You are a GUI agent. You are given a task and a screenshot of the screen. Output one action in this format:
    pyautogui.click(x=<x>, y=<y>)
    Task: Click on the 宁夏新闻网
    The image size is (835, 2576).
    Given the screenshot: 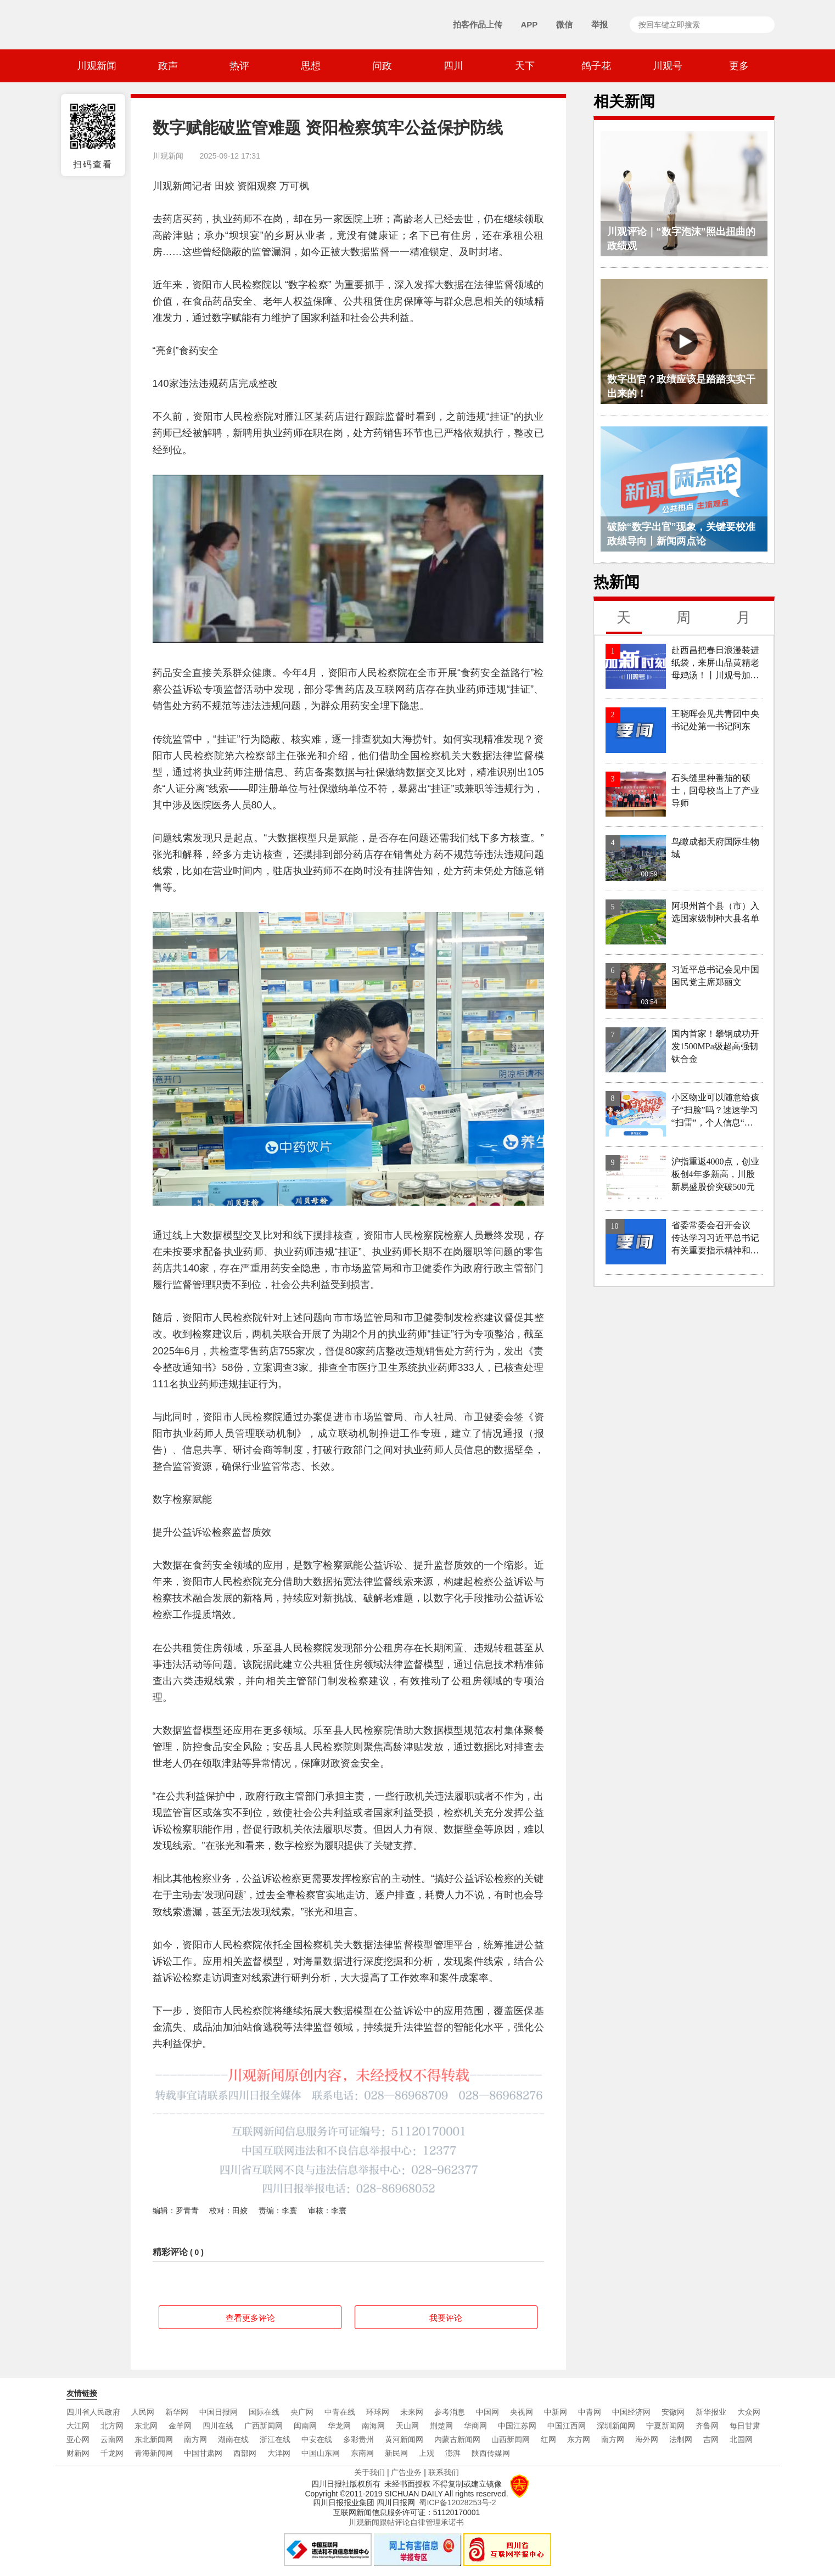 What is the action you would take?
    pyautogui.click(x=665, y=2425)
    